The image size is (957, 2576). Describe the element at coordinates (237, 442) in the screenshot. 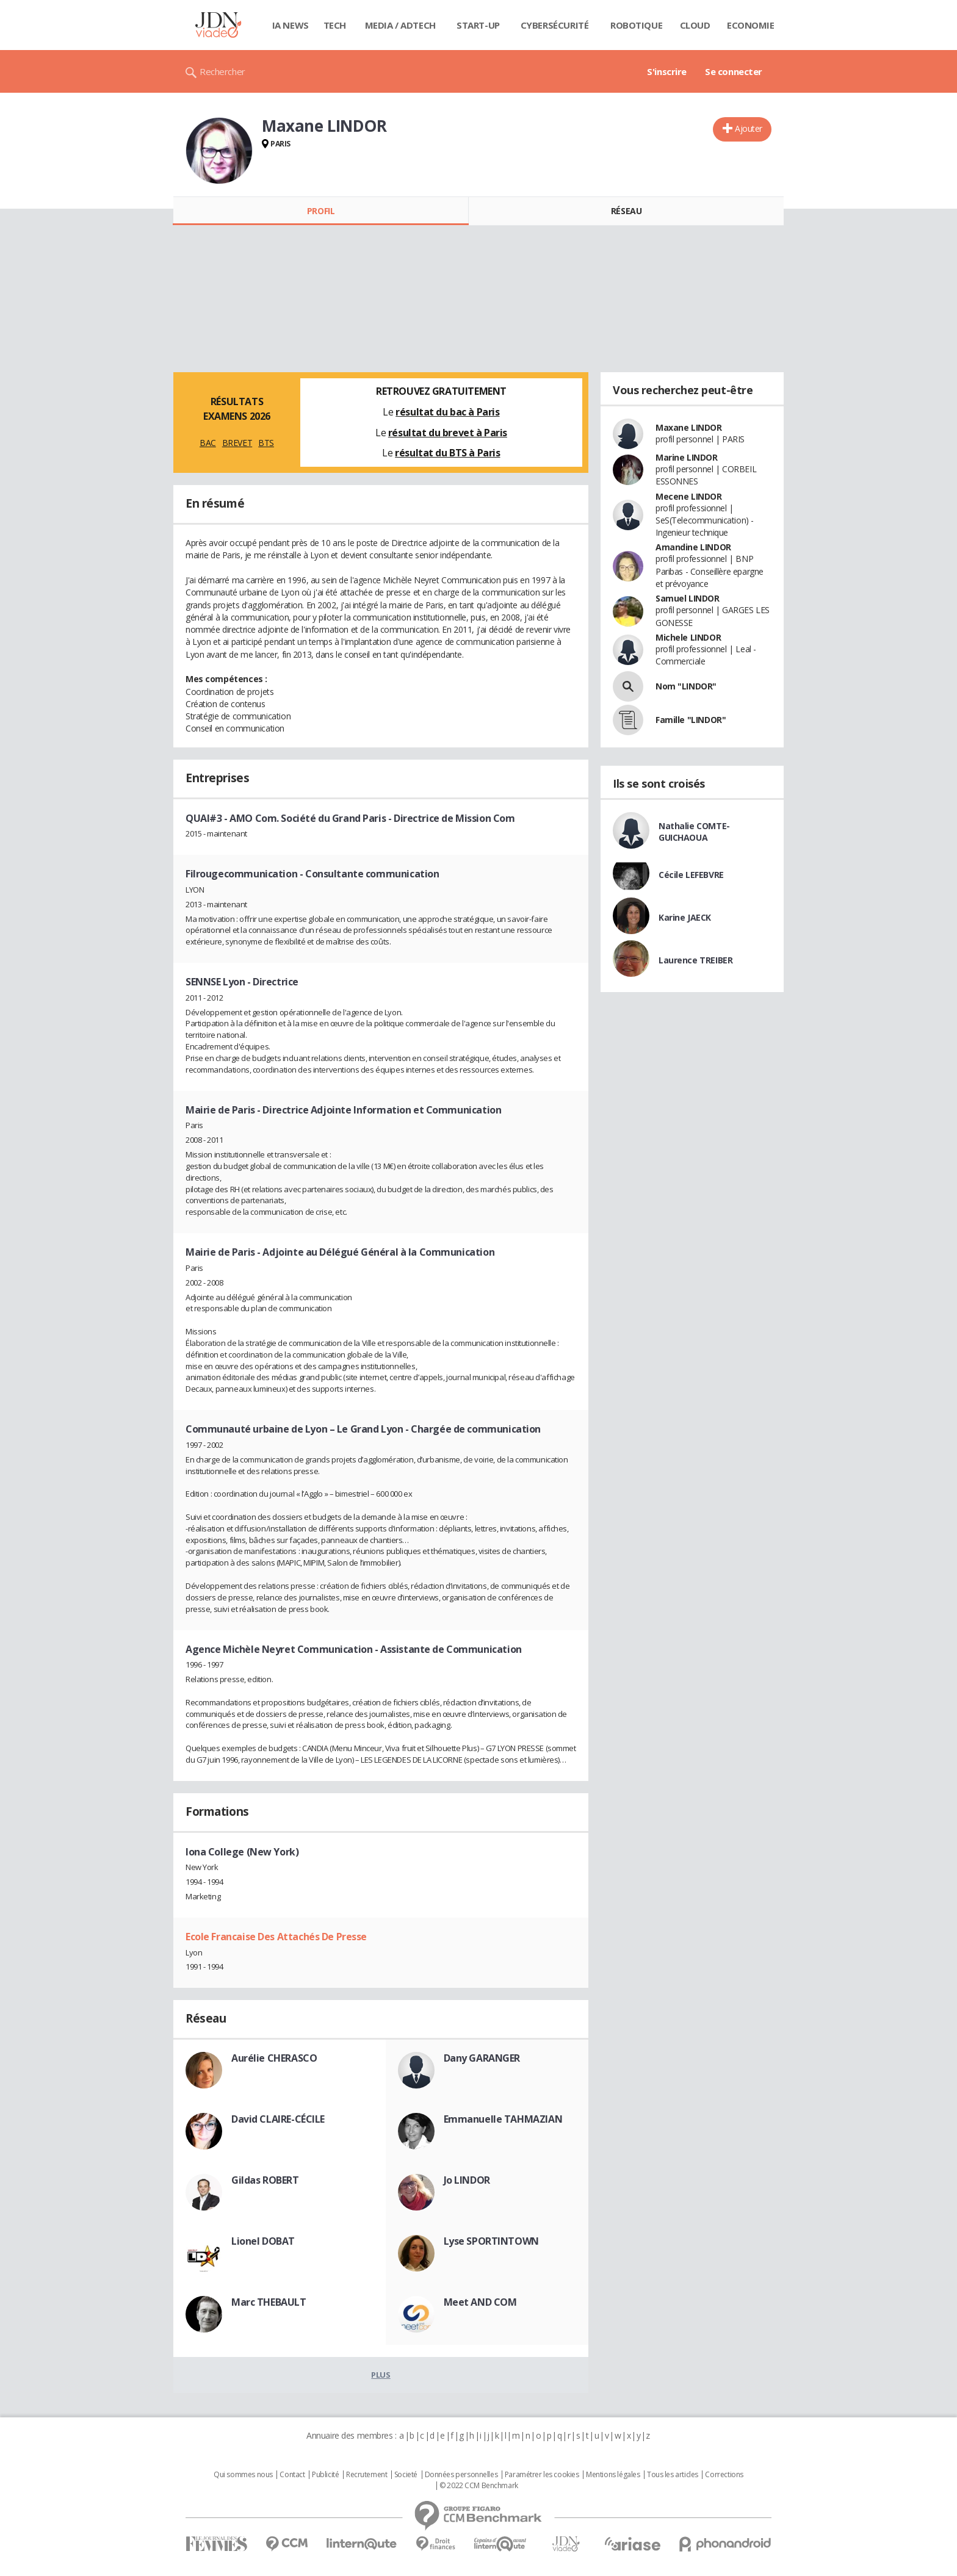

I see `BREVET` at that location.